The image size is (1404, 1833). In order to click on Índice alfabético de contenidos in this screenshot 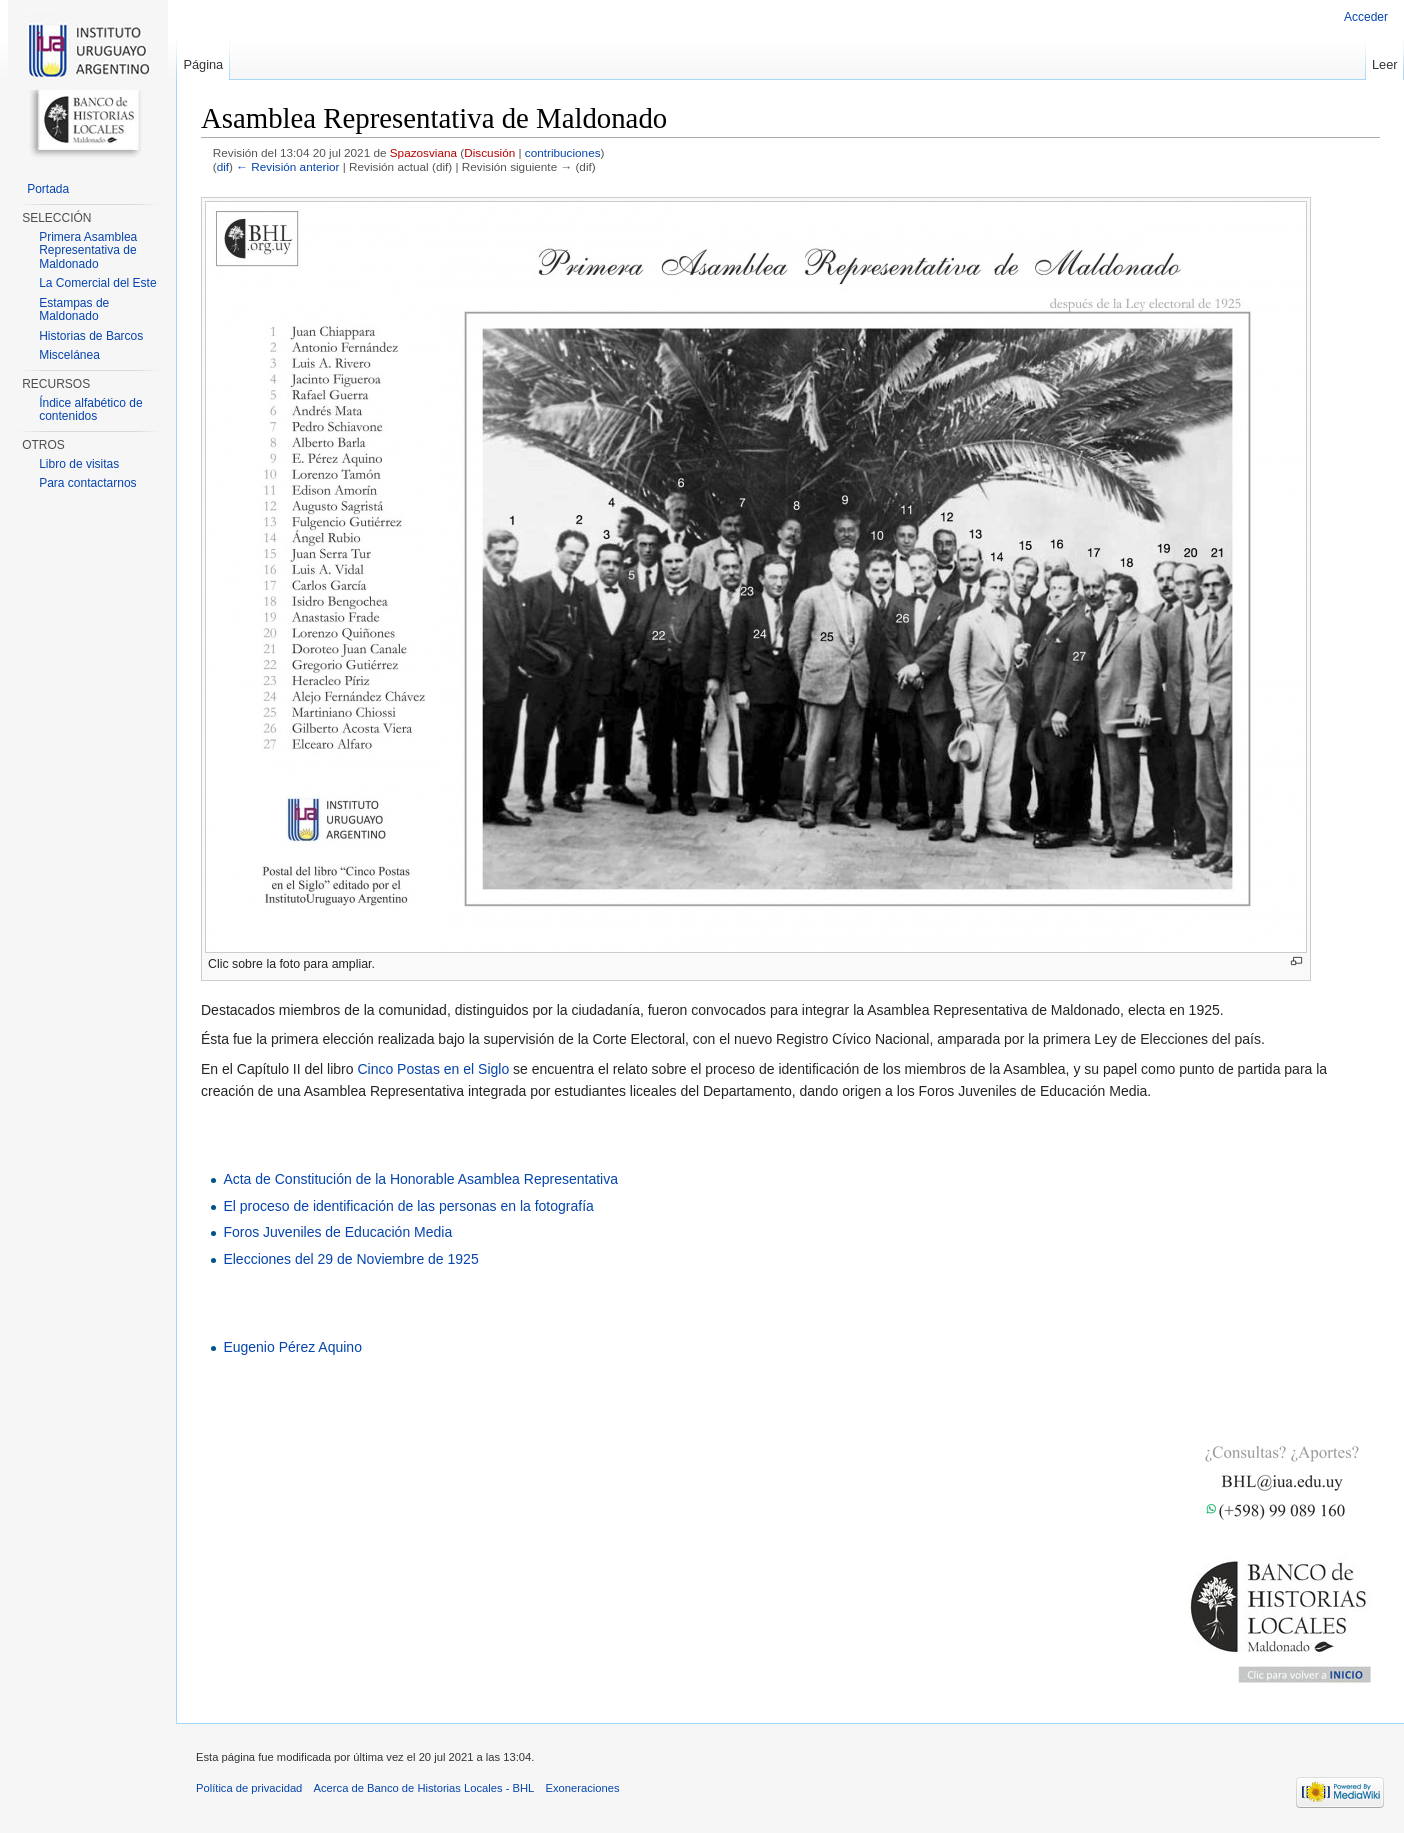, I will do `click(90, 410)`.